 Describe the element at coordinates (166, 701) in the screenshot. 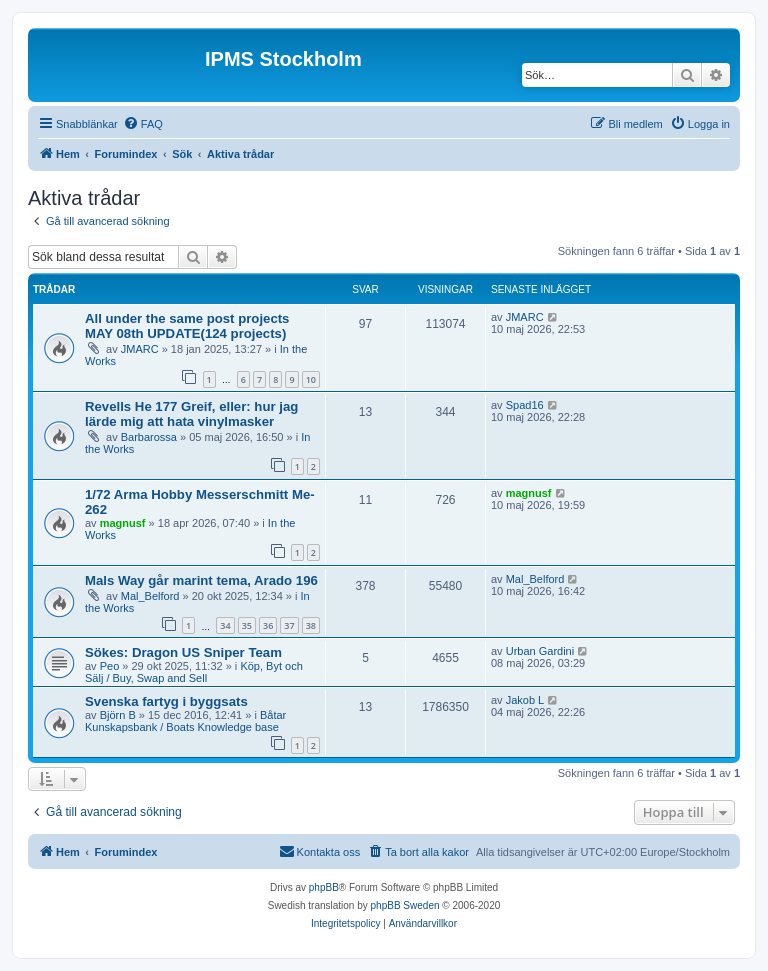

I see `Svenska fartyg i byggsats` at that location.